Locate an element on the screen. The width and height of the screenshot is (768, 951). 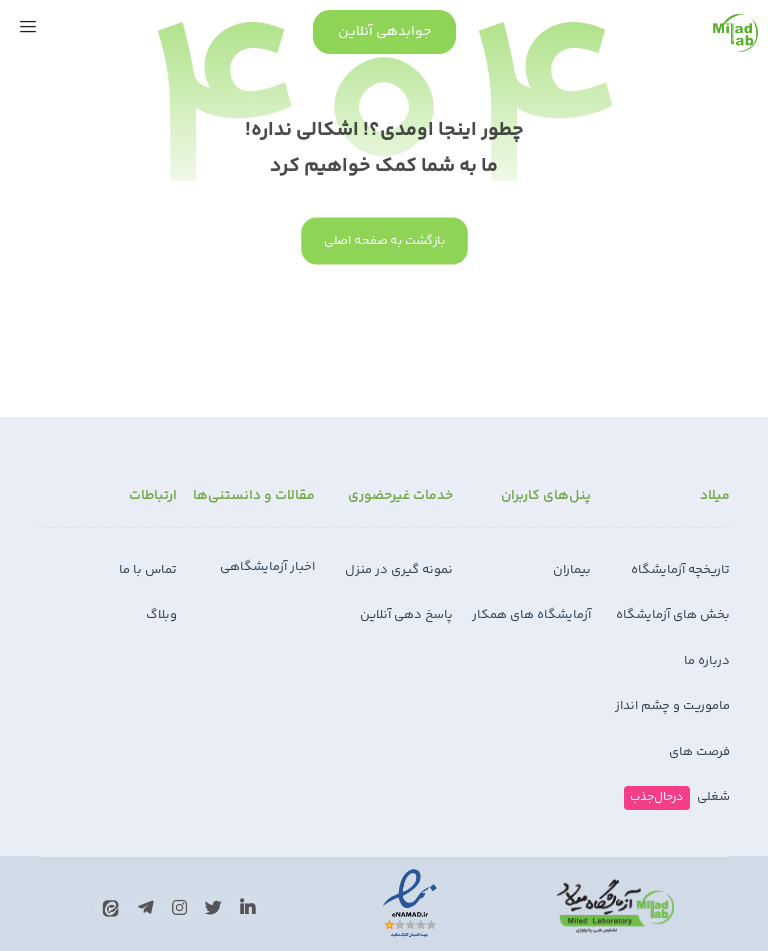
درباره ما is located at coordinates (707, 661).